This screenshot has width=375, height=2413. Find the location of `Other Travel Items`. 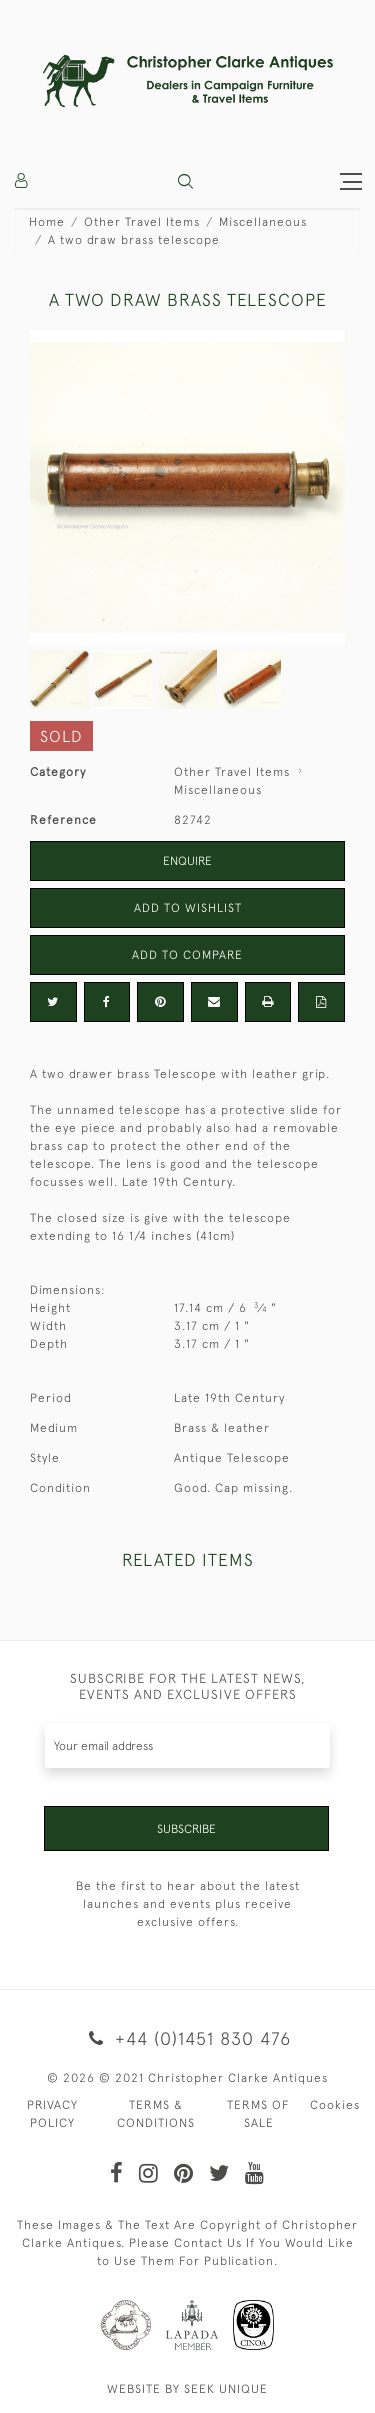

Other Travel Items is located at coordinates (142, 222).